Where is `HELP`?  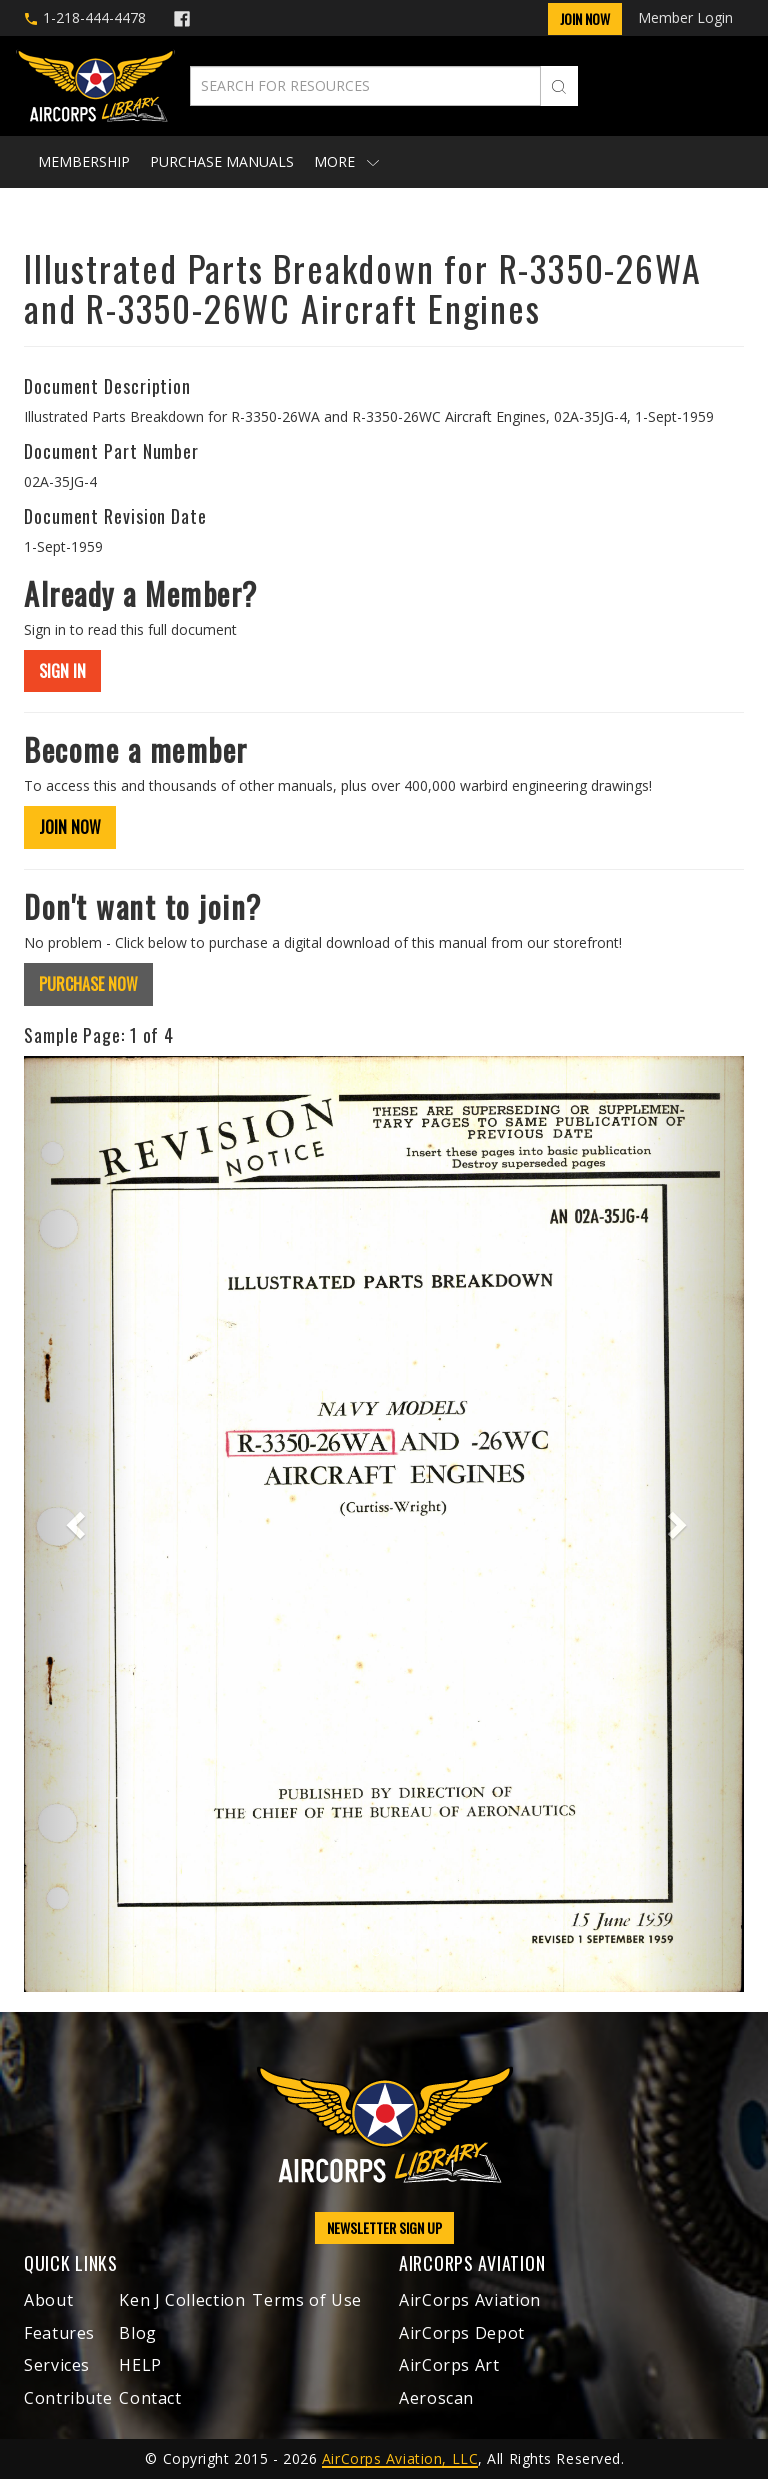 HELP is located at coordinates (140, 2365).